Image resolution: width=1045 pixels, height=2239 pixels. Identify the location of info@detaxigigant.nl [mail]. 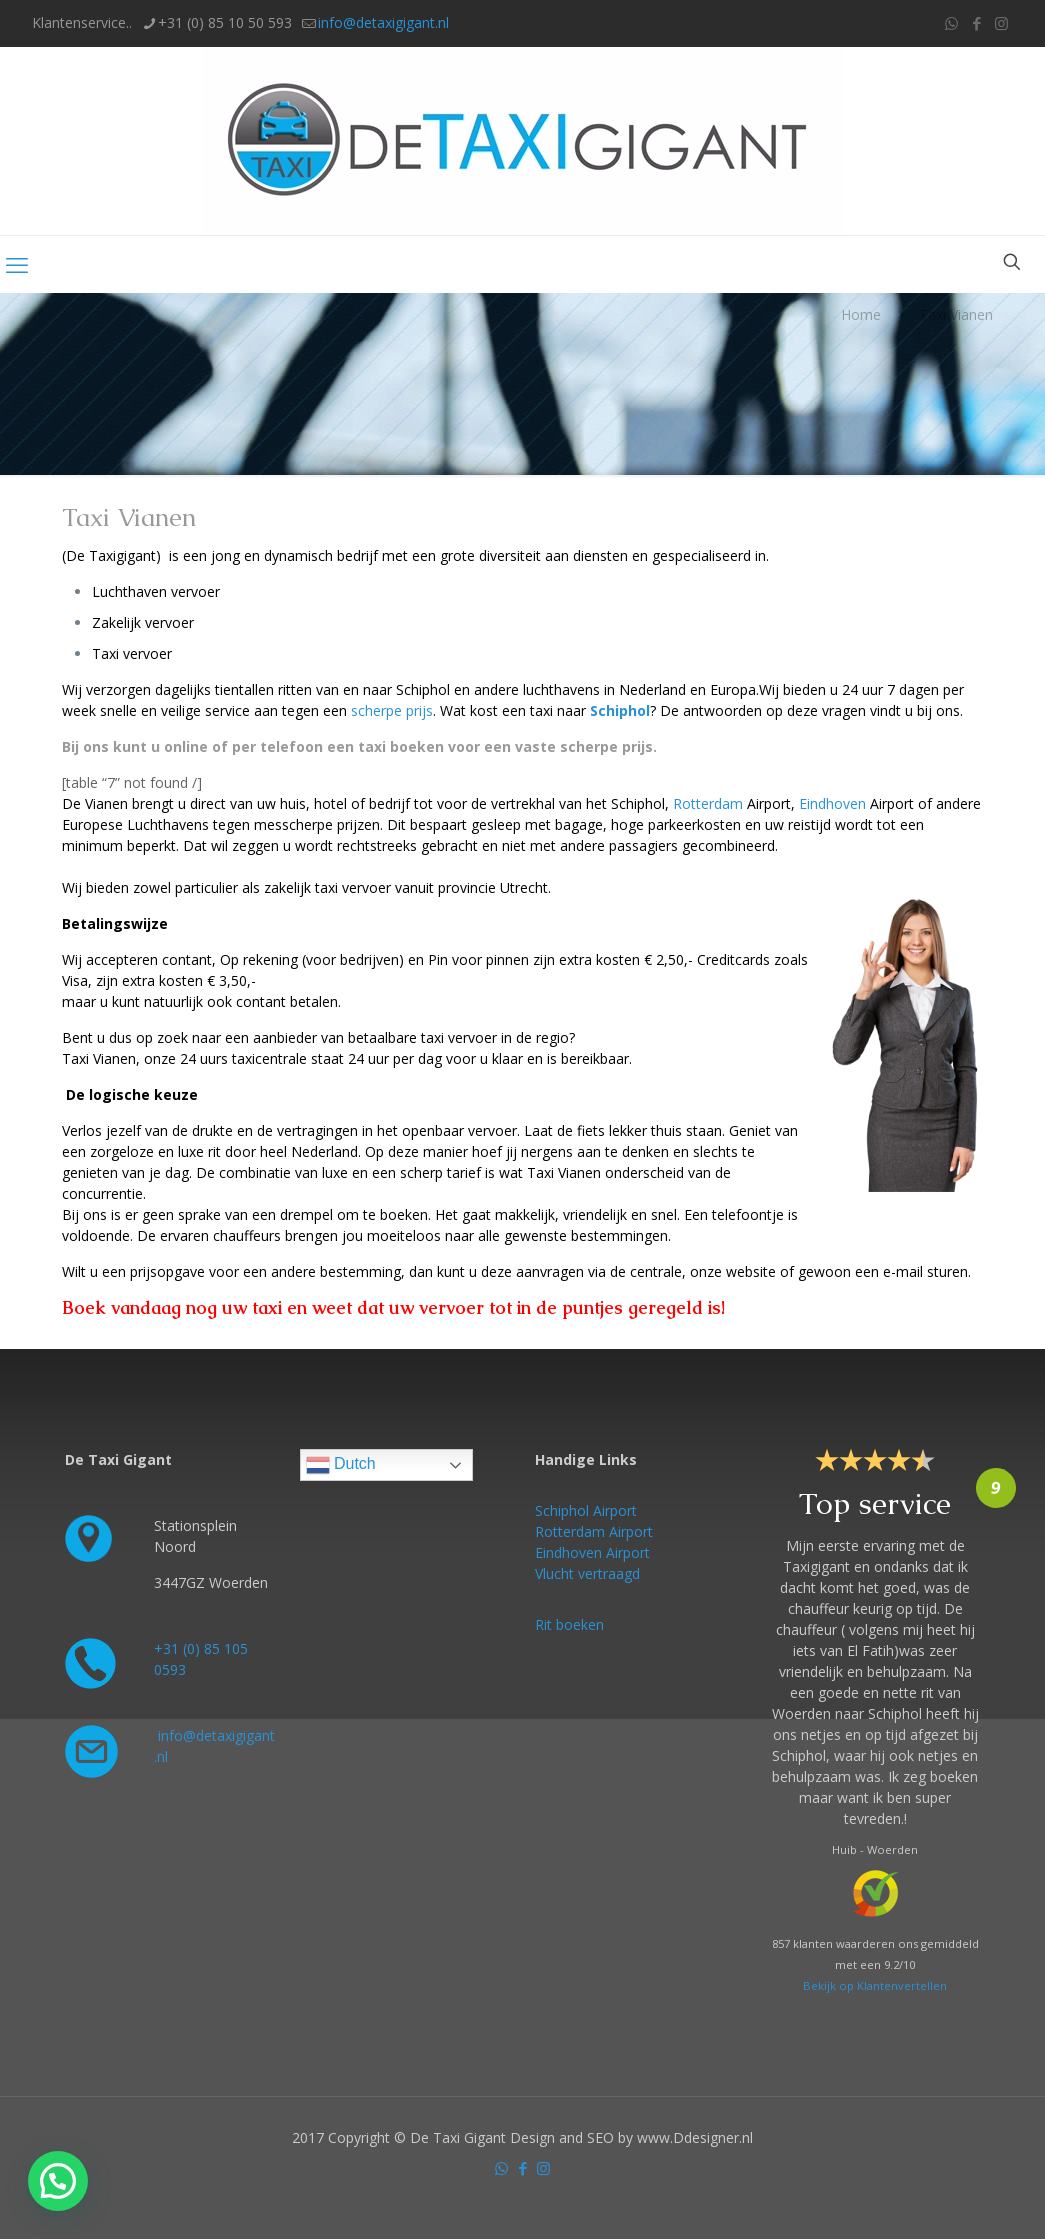
(383, 22).